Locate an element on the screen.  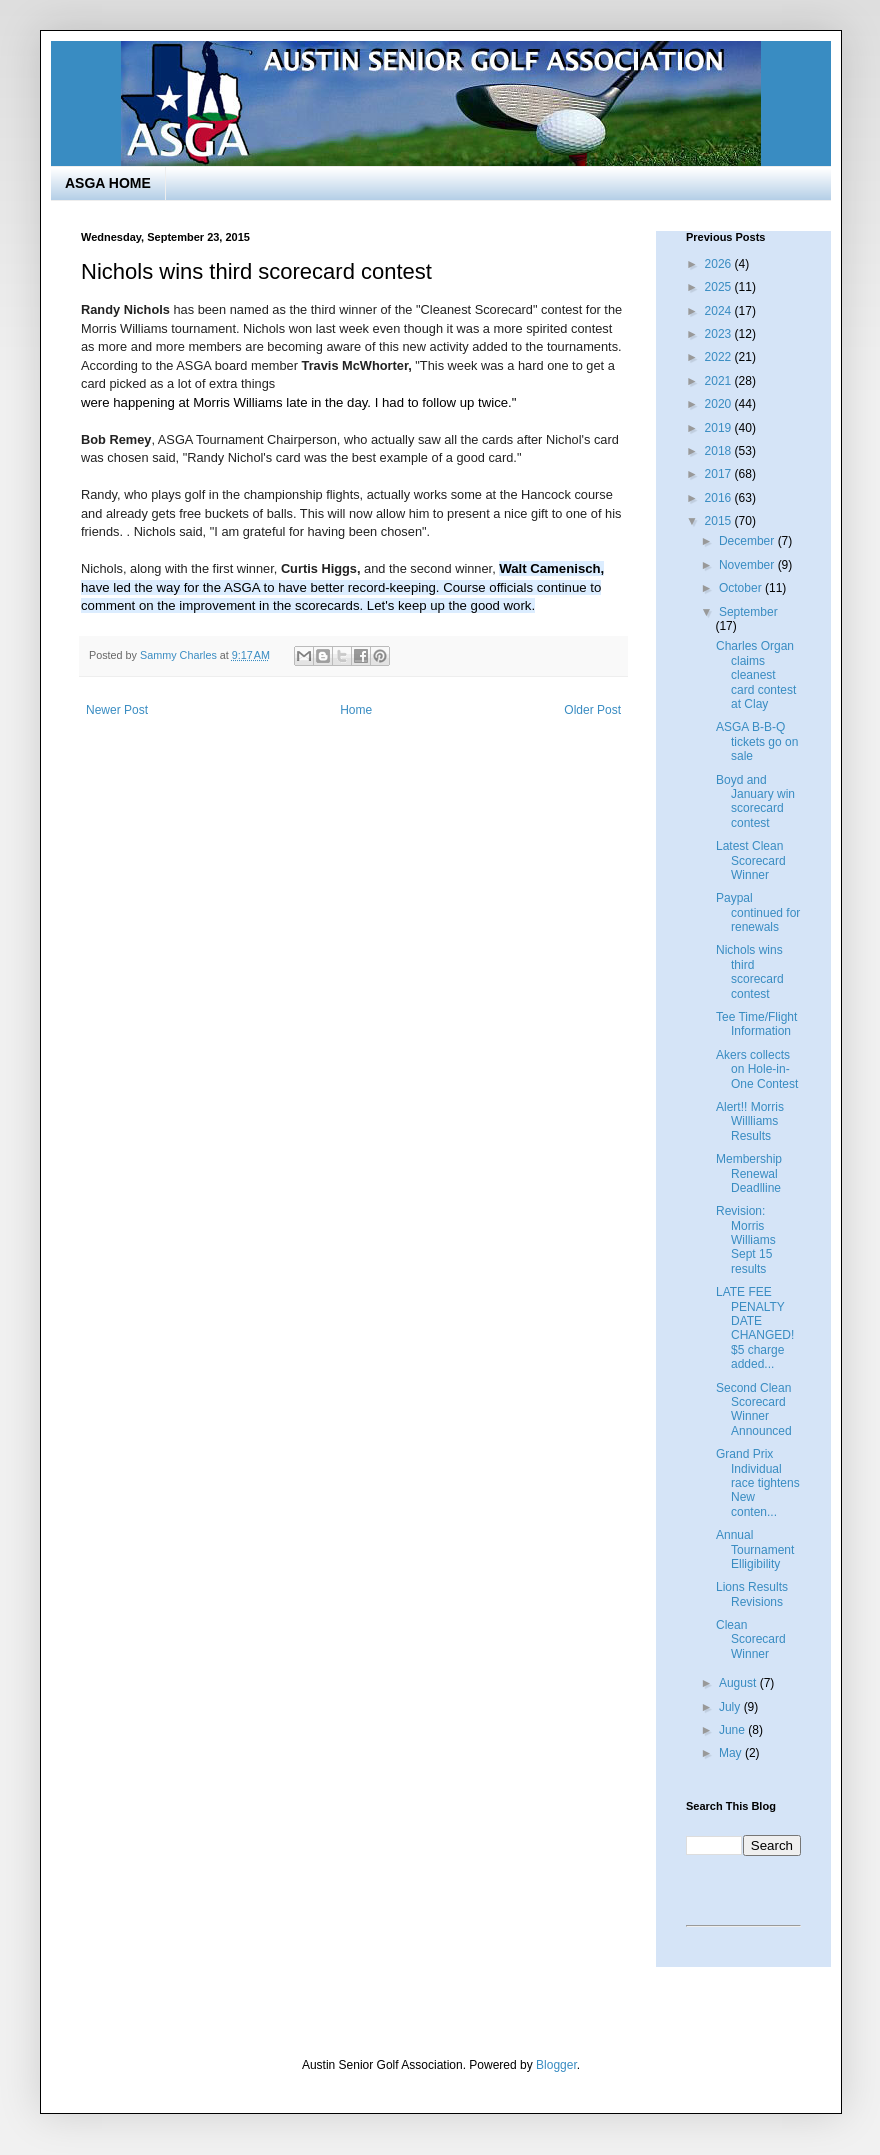
November is located at coordinates (748, 565).